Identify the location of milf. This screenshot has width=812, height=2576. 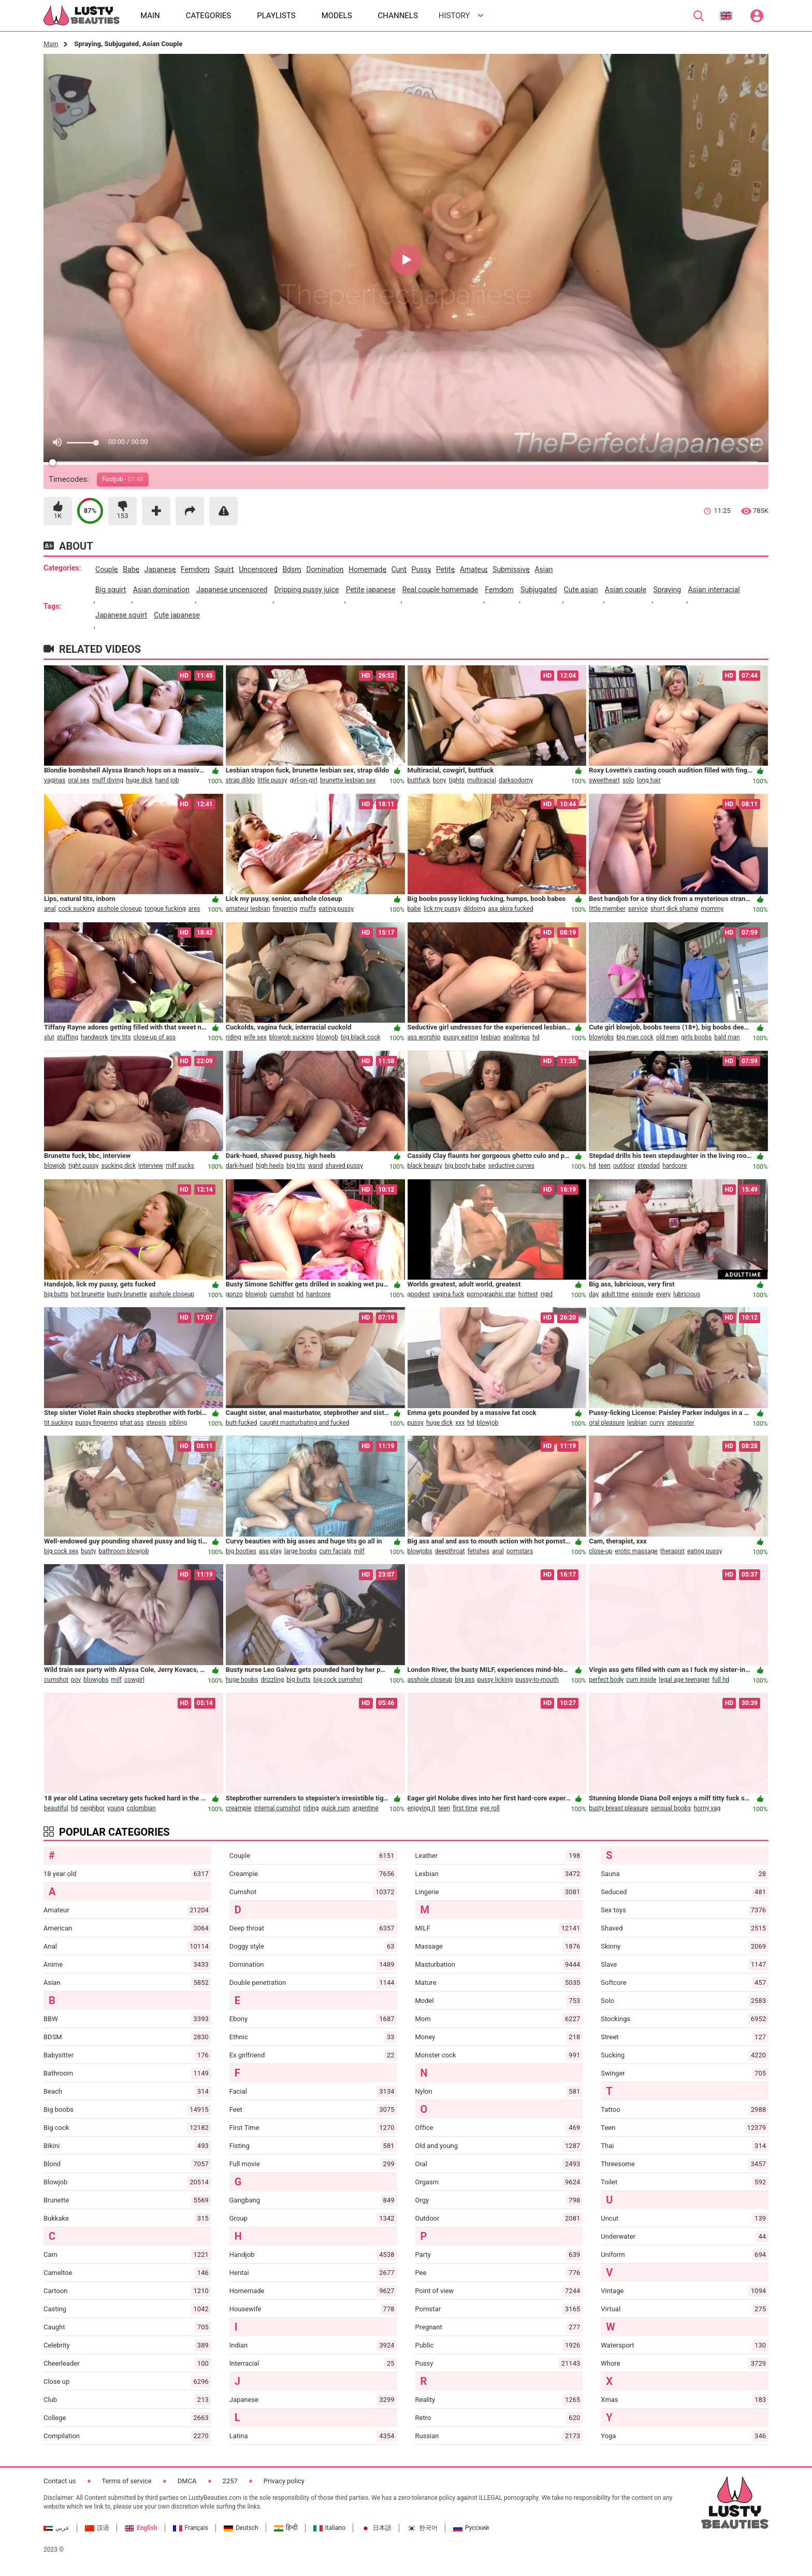
(359, 1551).